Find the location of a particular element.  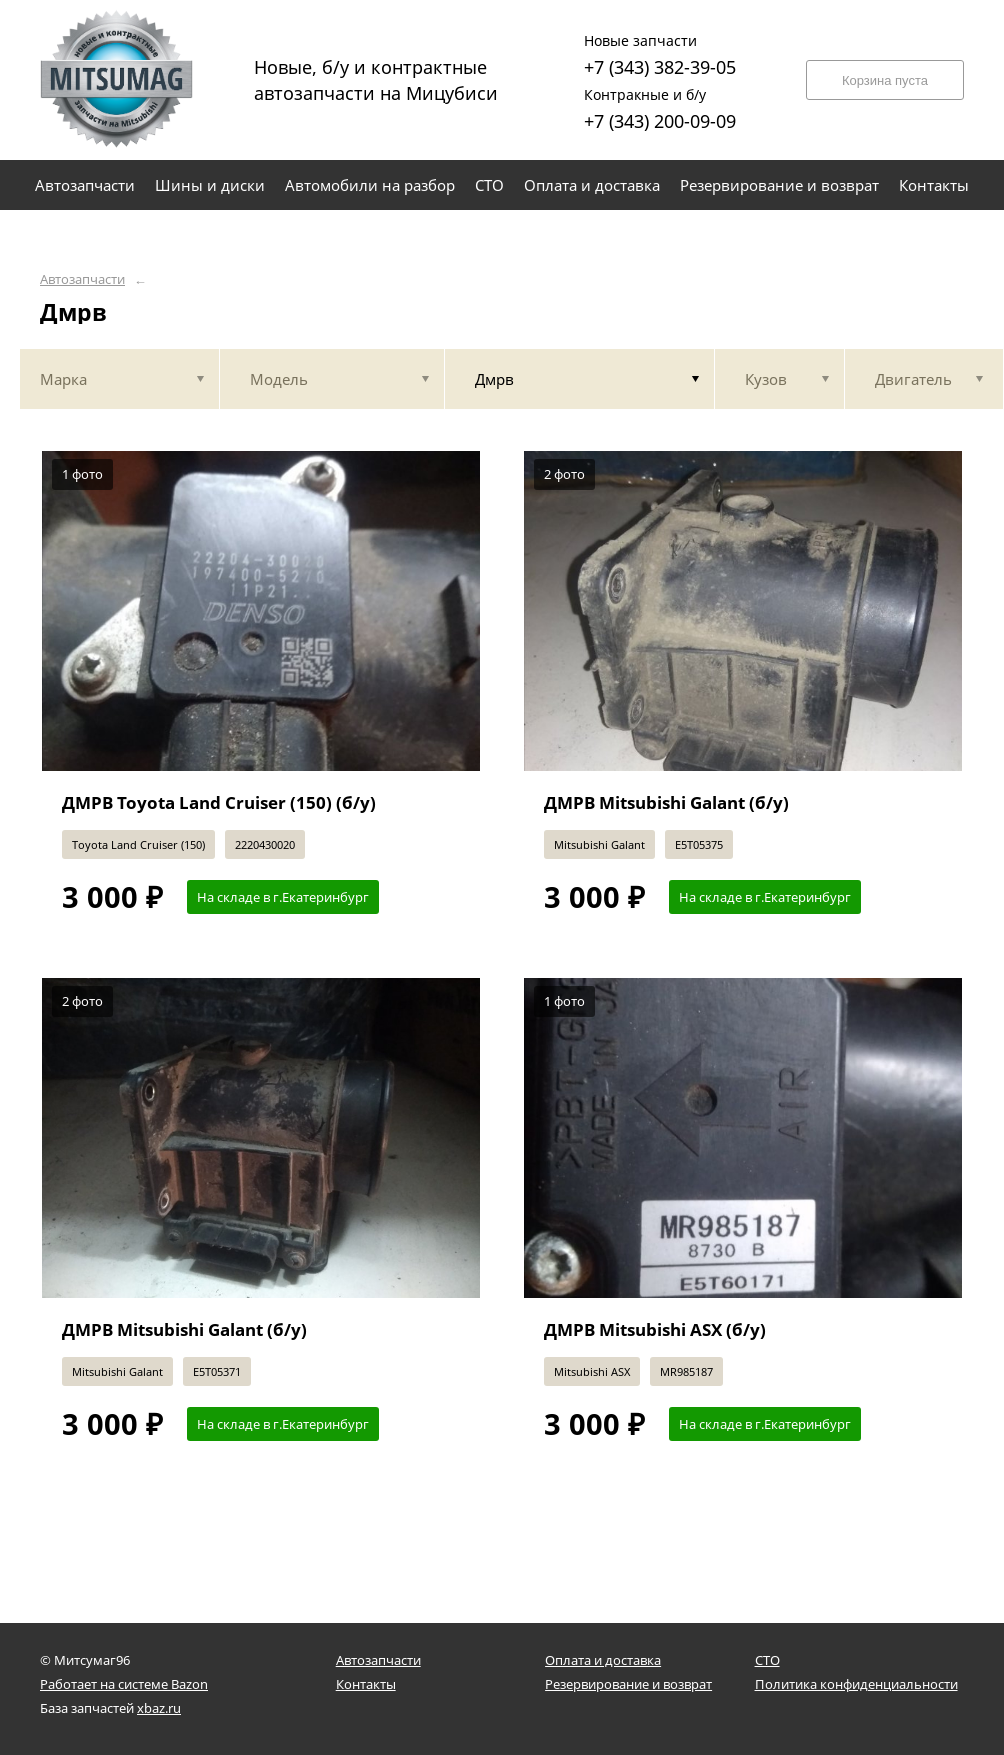

ДМРВ Mitsubishi ASX (б/у) is located at coordinates (655, 1329).